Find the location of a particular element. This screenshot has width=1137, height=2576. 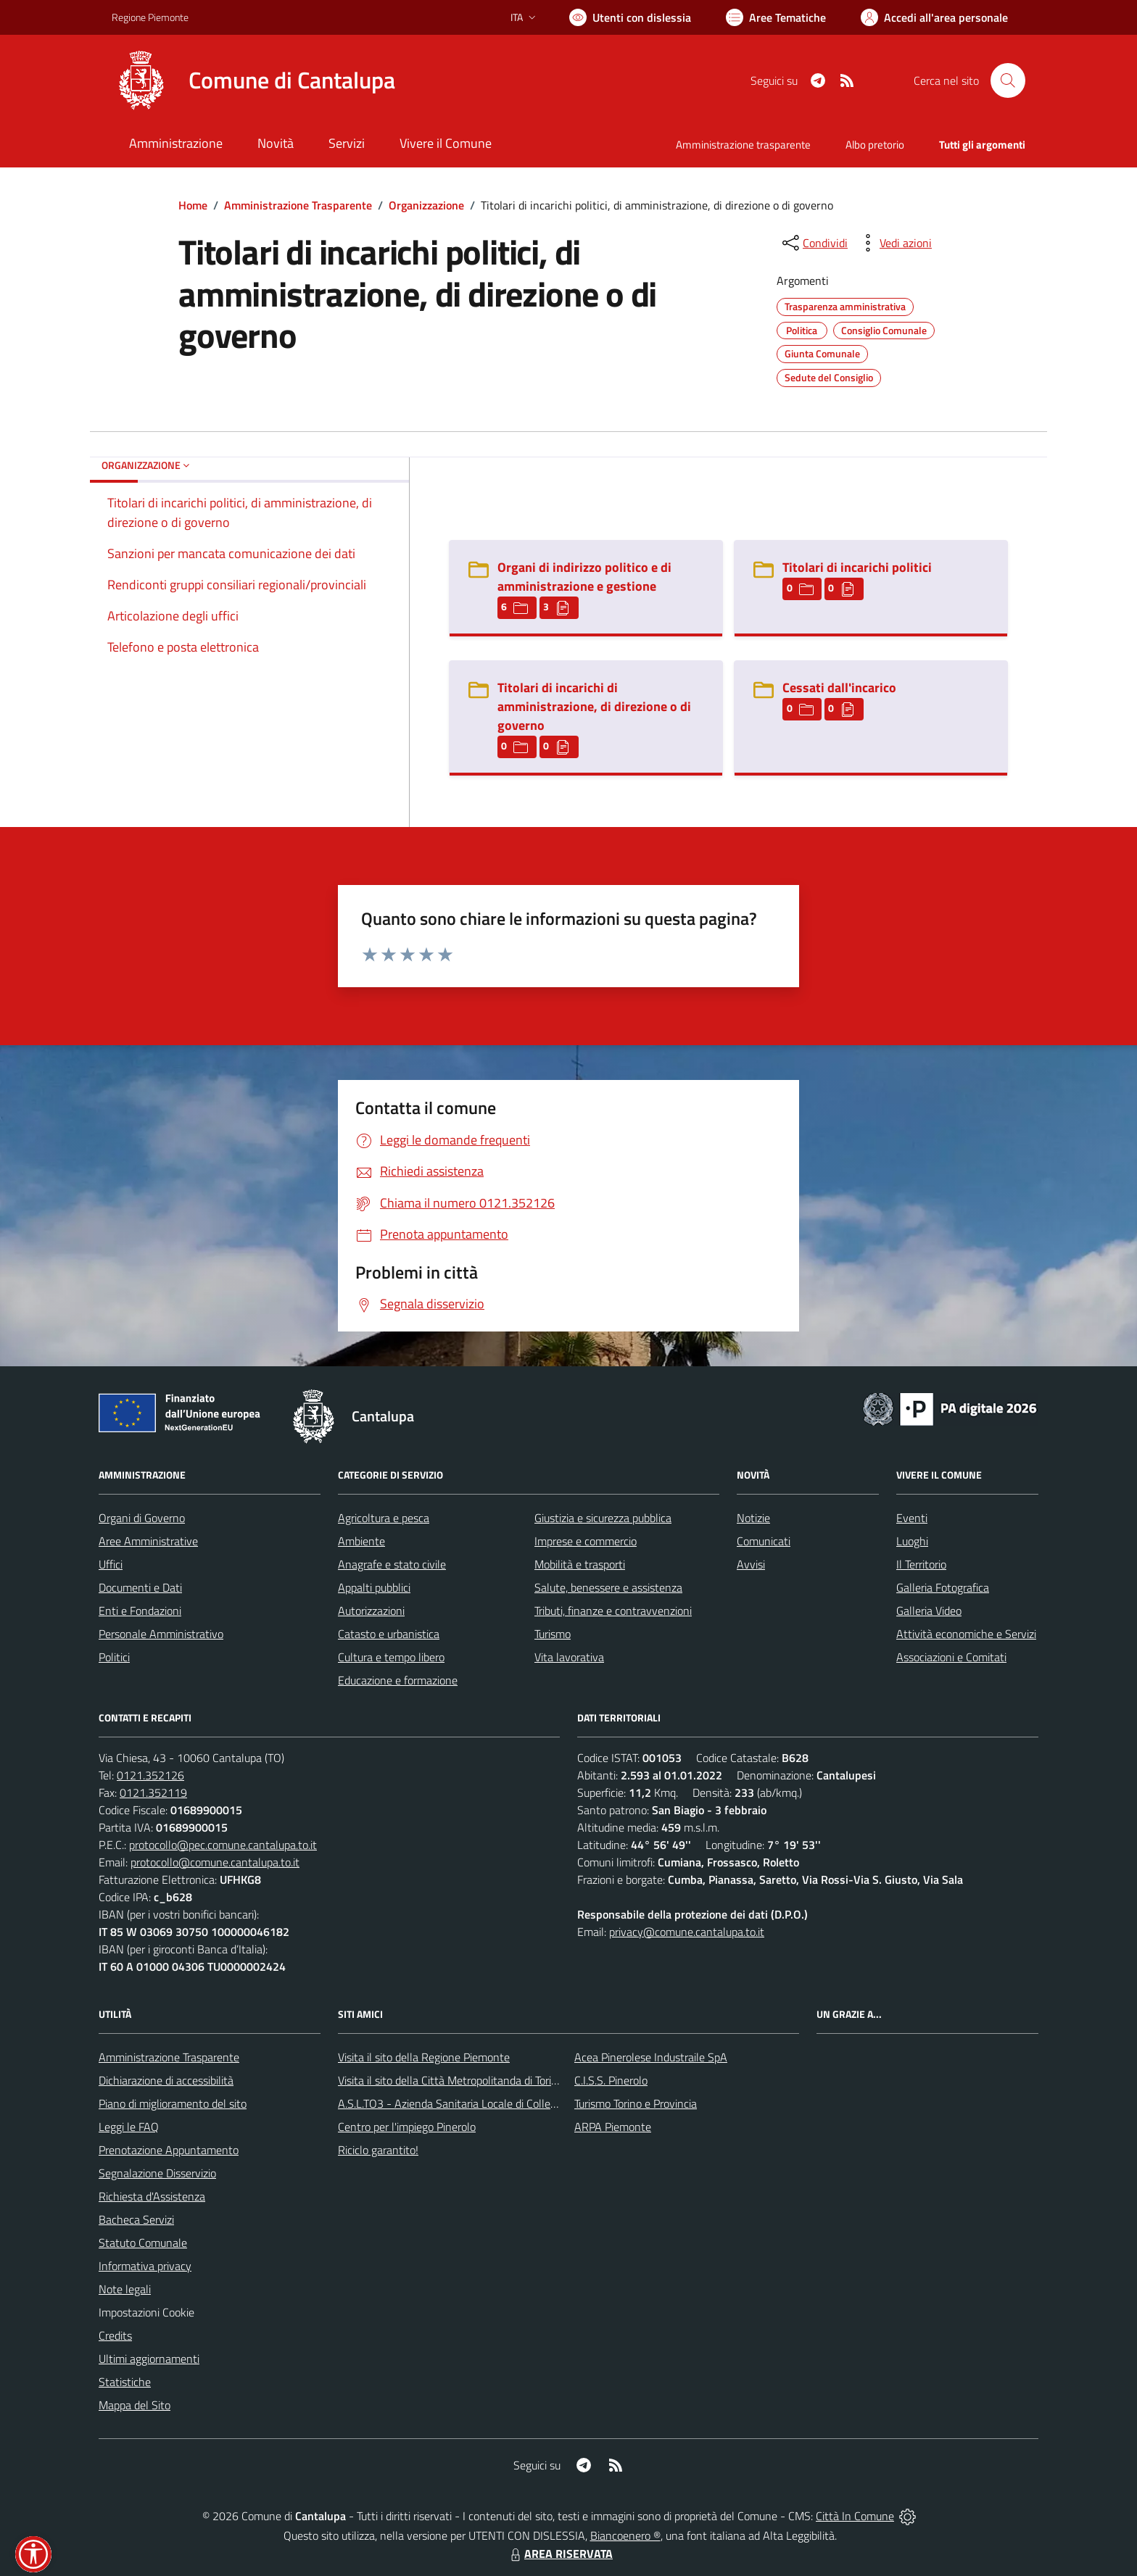

Acea Pinerolese Industraile SpA is located at coordinates (650, 2057).